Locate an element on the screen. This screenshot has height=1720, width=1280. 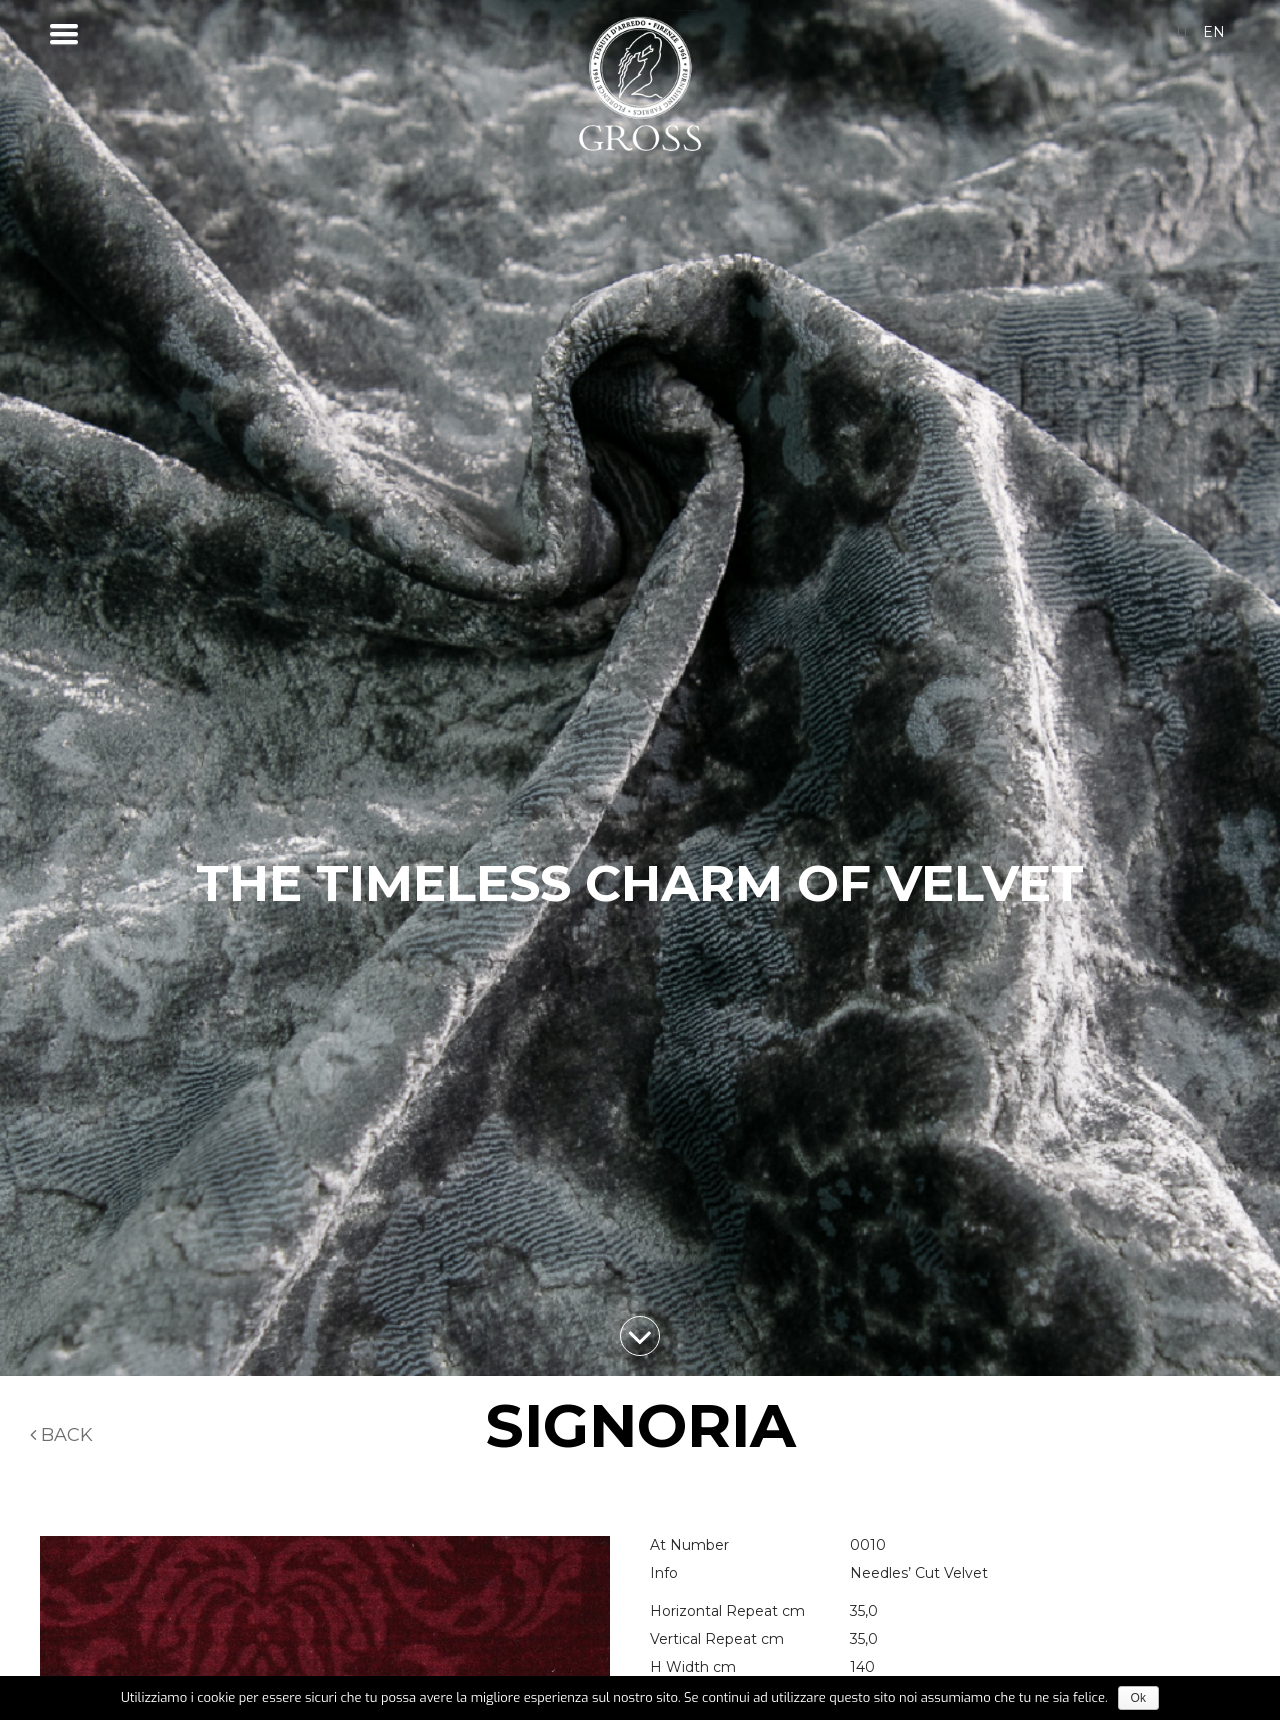
Horizontal Repeat cm is located at coordinates (727, 1611).